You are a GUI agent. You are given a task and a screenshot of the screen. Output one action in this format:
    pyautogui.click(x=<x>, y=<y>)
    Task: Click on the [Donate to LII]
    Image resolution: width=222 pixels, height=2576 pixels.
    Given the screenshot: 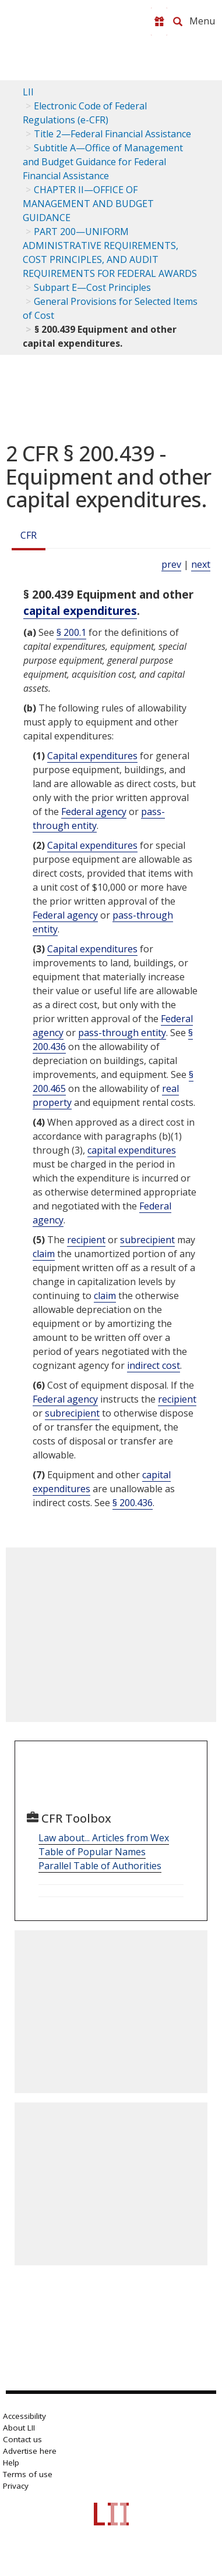 What is the action you would take?
    pyautogui.click(x=159, y=21)
    